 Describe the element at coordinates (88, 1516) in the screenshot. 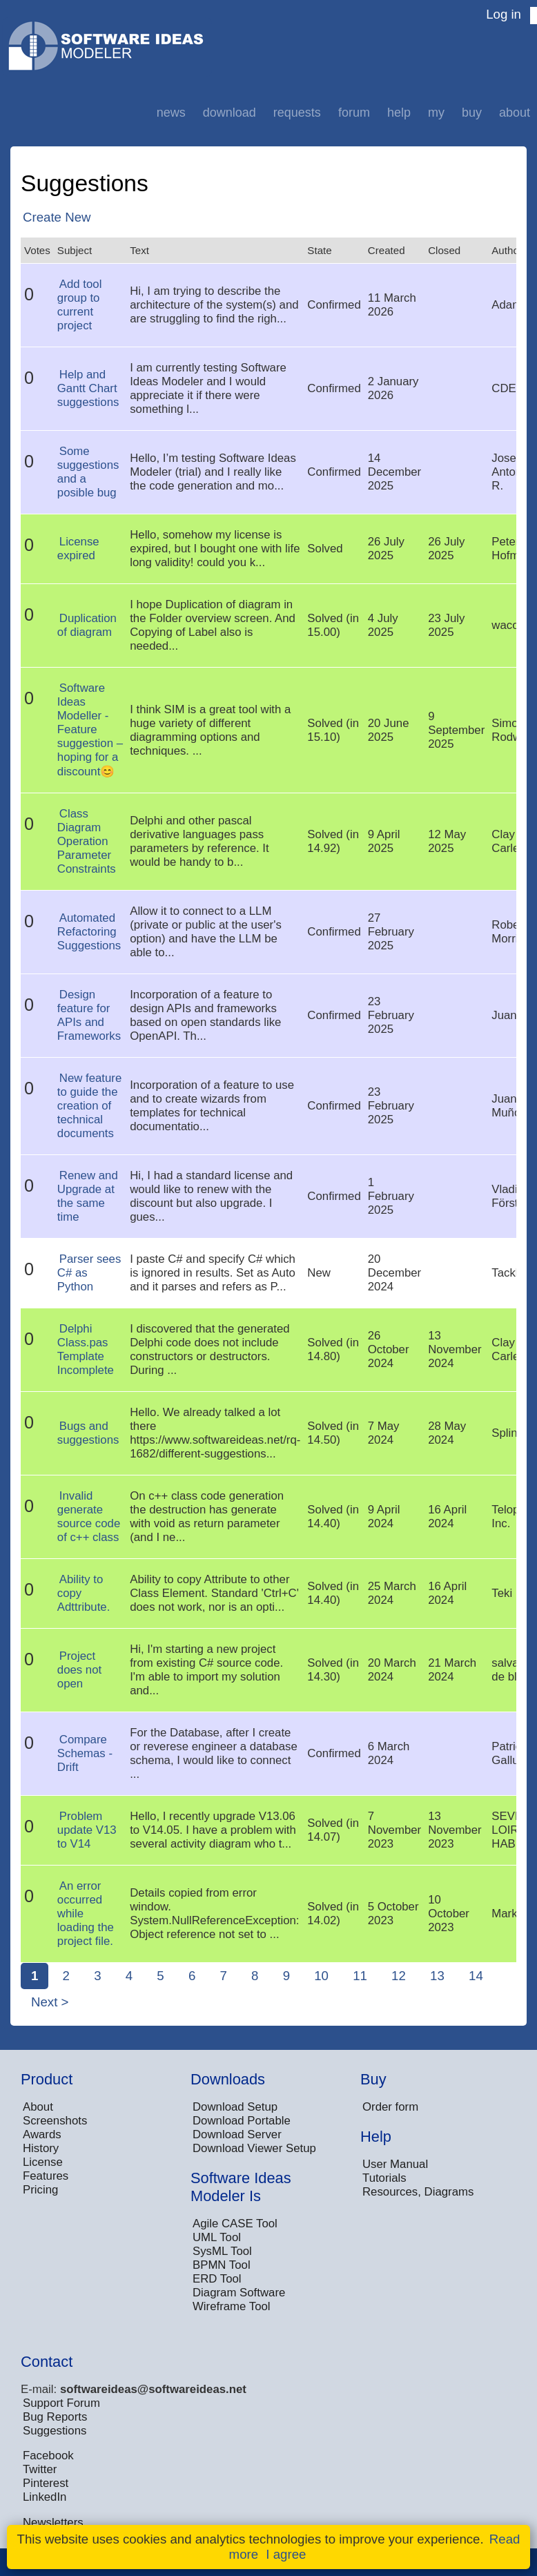

I see `Invalid generate source code of c++ class` at that location.